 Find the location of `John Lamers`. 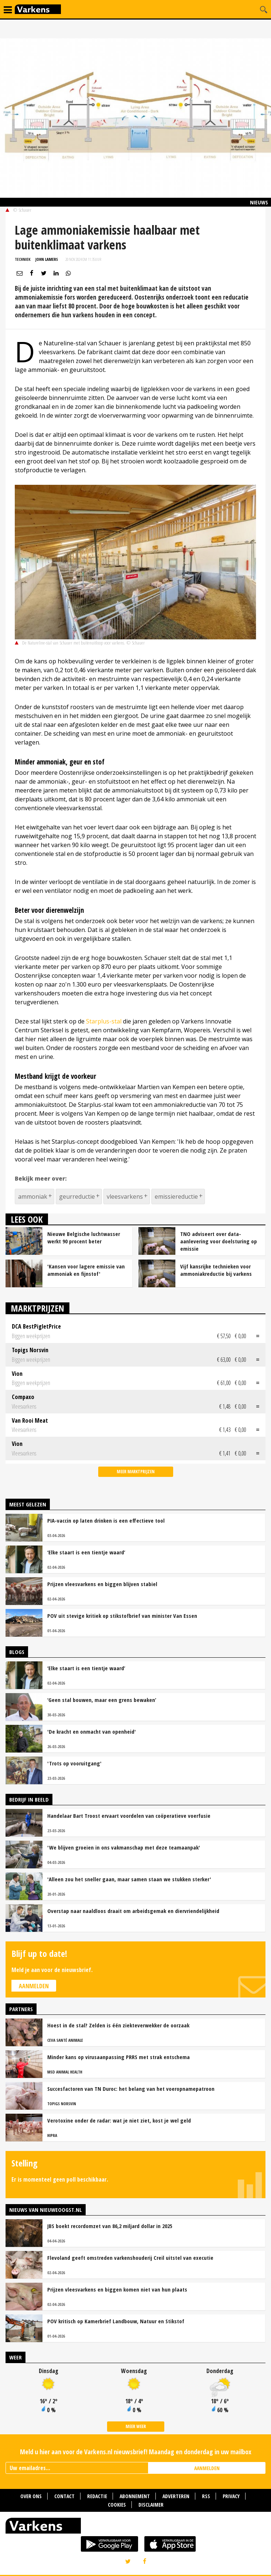

John Lamers is located at coordinates (46, 259).